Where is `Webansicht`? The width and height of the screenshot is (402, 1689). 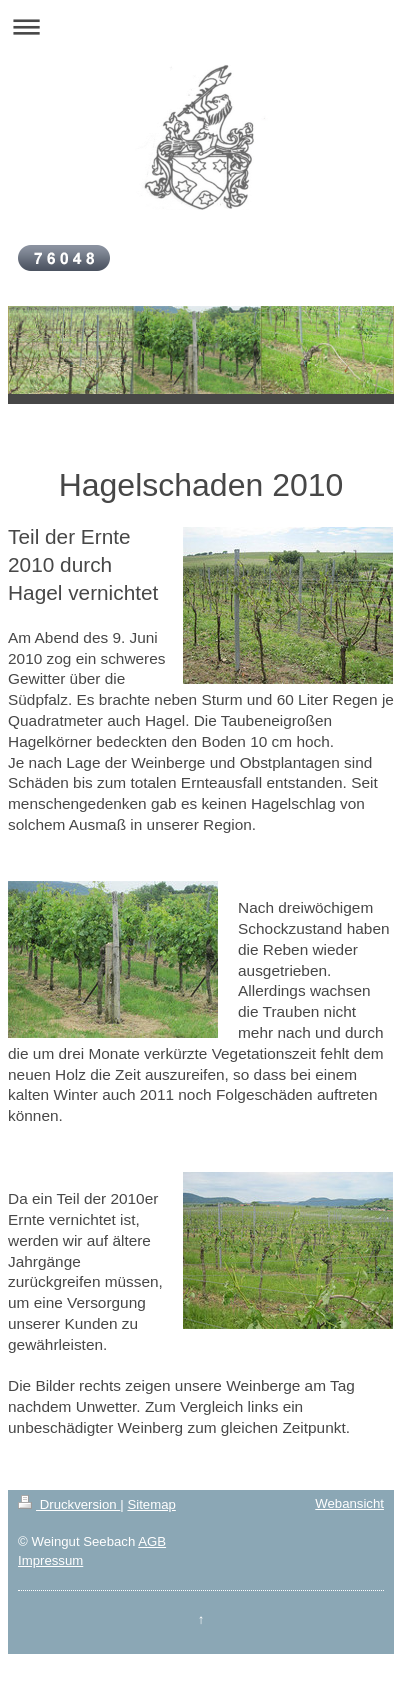 Webansicht is located at coordinates (349, 1503).